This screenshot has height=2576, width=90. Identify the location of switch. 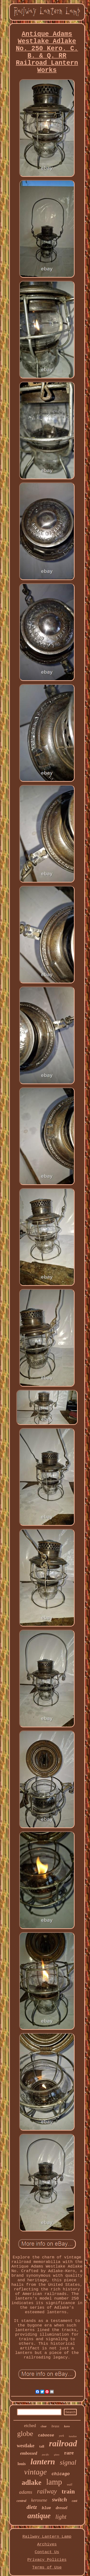
(59, 2499).